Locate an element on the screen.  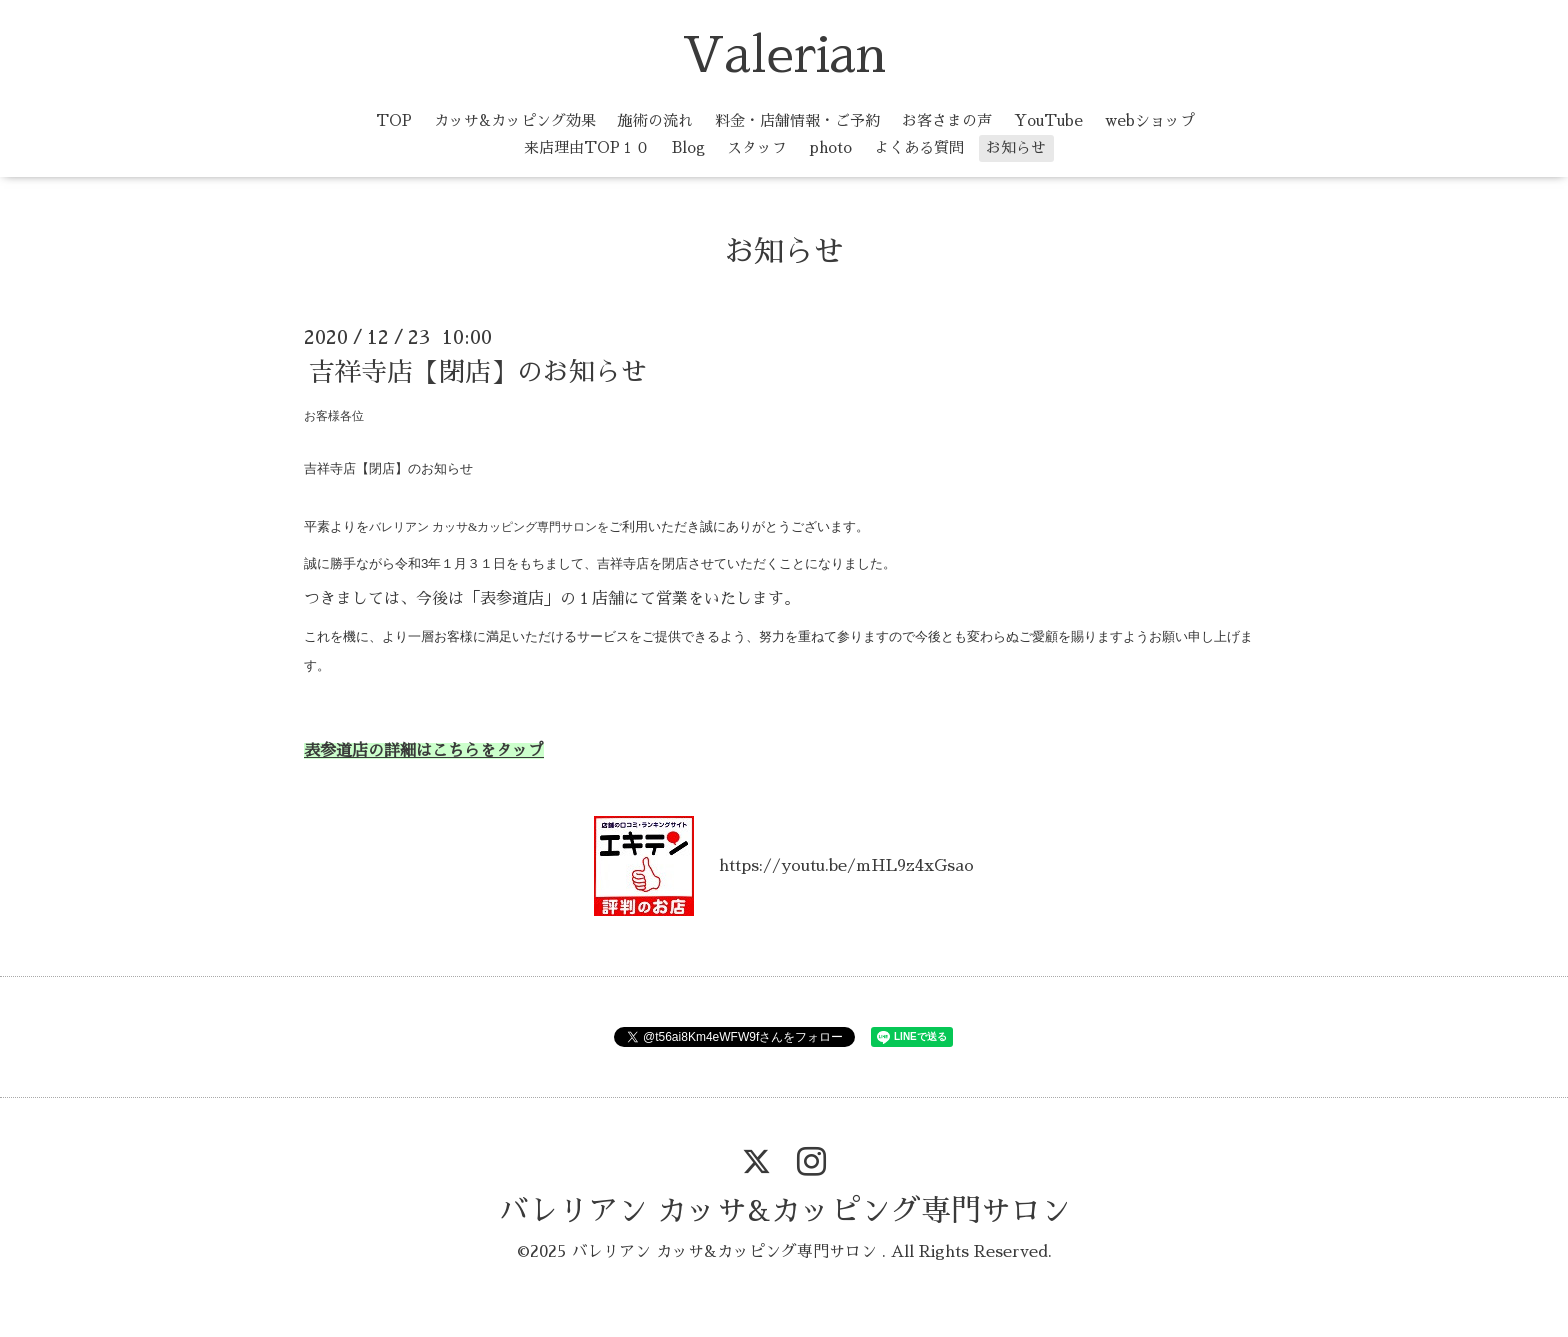
Blog is located at coordinates (688, 147).